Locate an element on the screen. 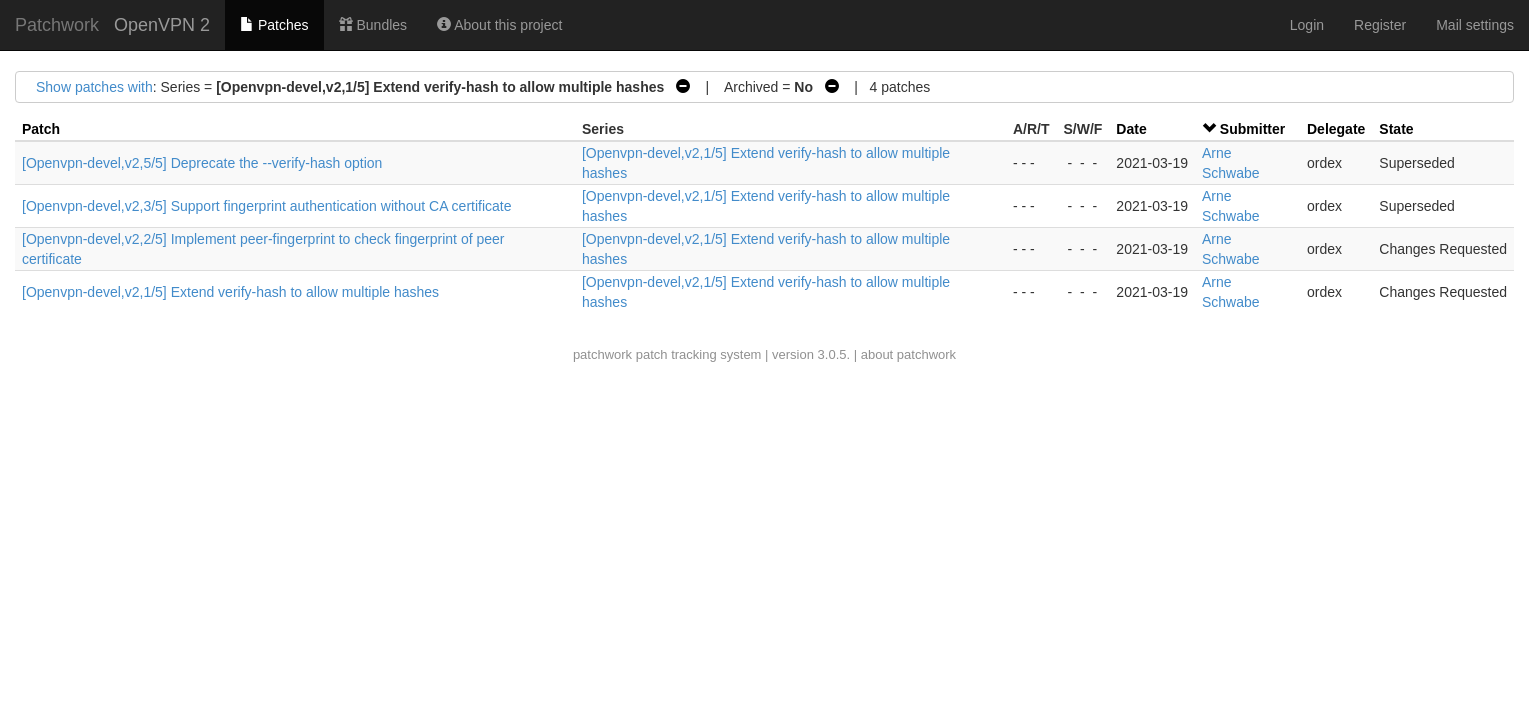 The image size is (1529, 720). patchwork is located at coordinates (602, 354).